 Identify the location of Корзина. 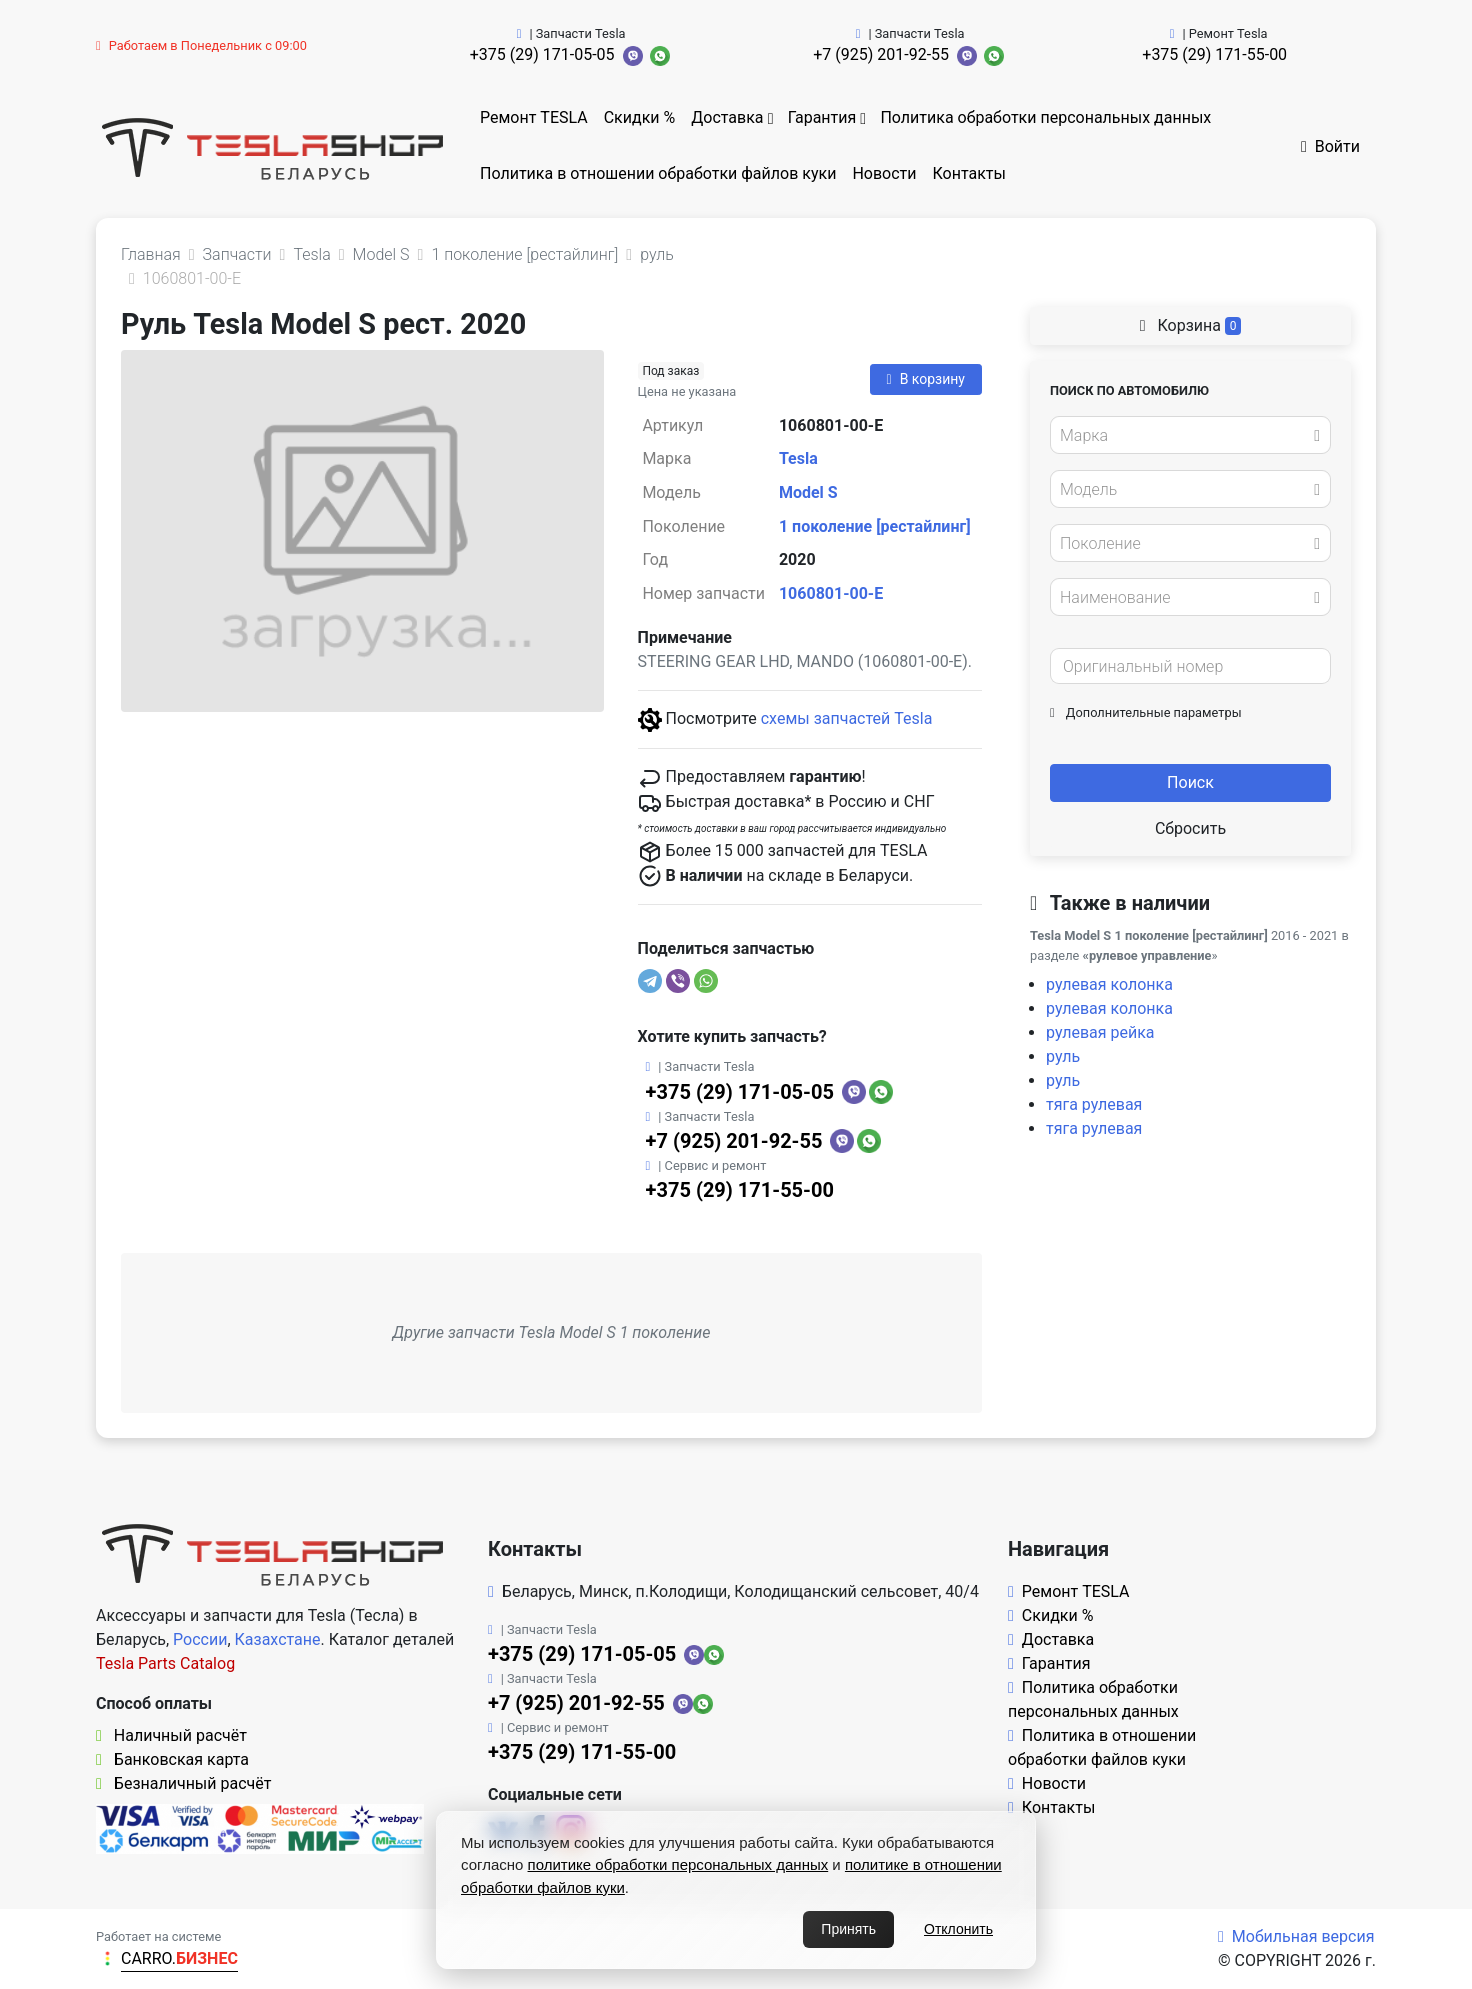
(1191, 325).